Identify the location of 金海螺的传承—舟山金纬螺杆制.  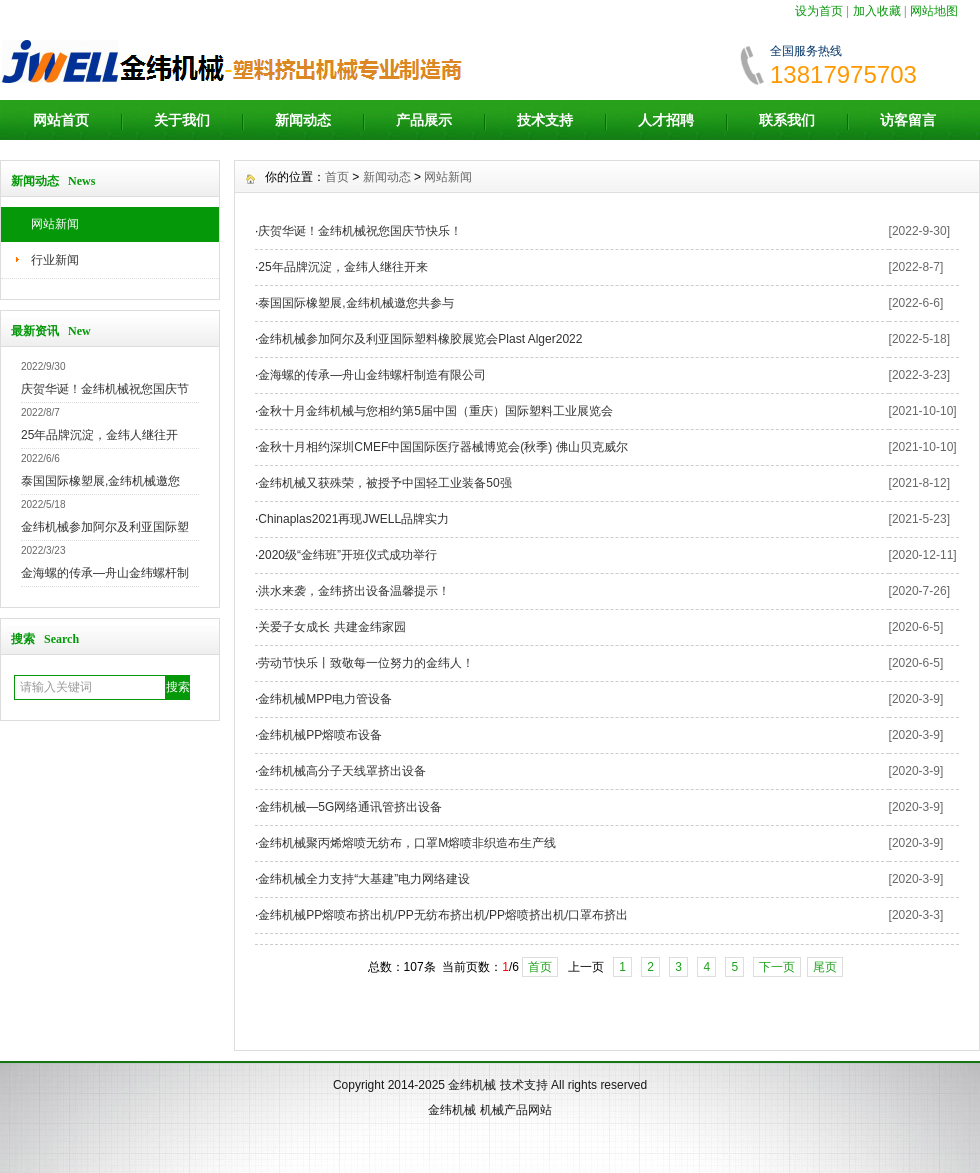
(105, 573).